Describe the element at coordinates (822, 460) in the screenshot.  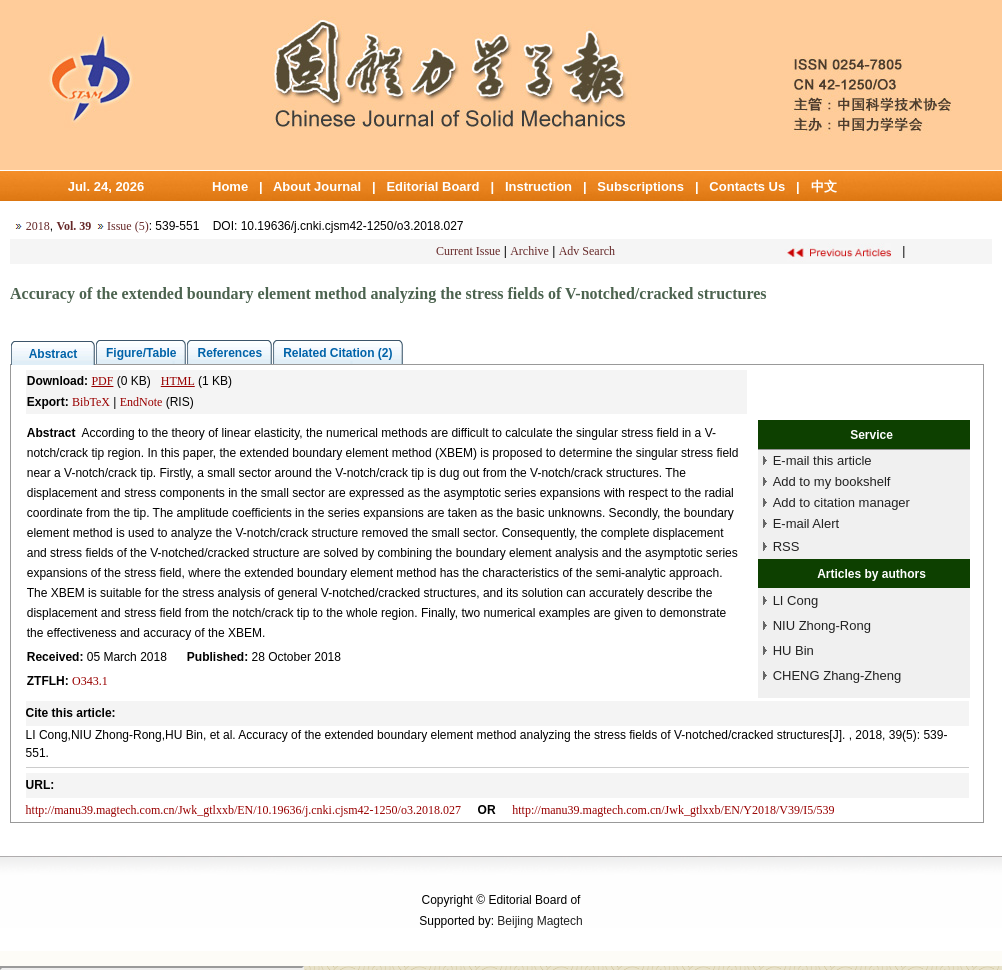
I see `E-mail this article` at that location.